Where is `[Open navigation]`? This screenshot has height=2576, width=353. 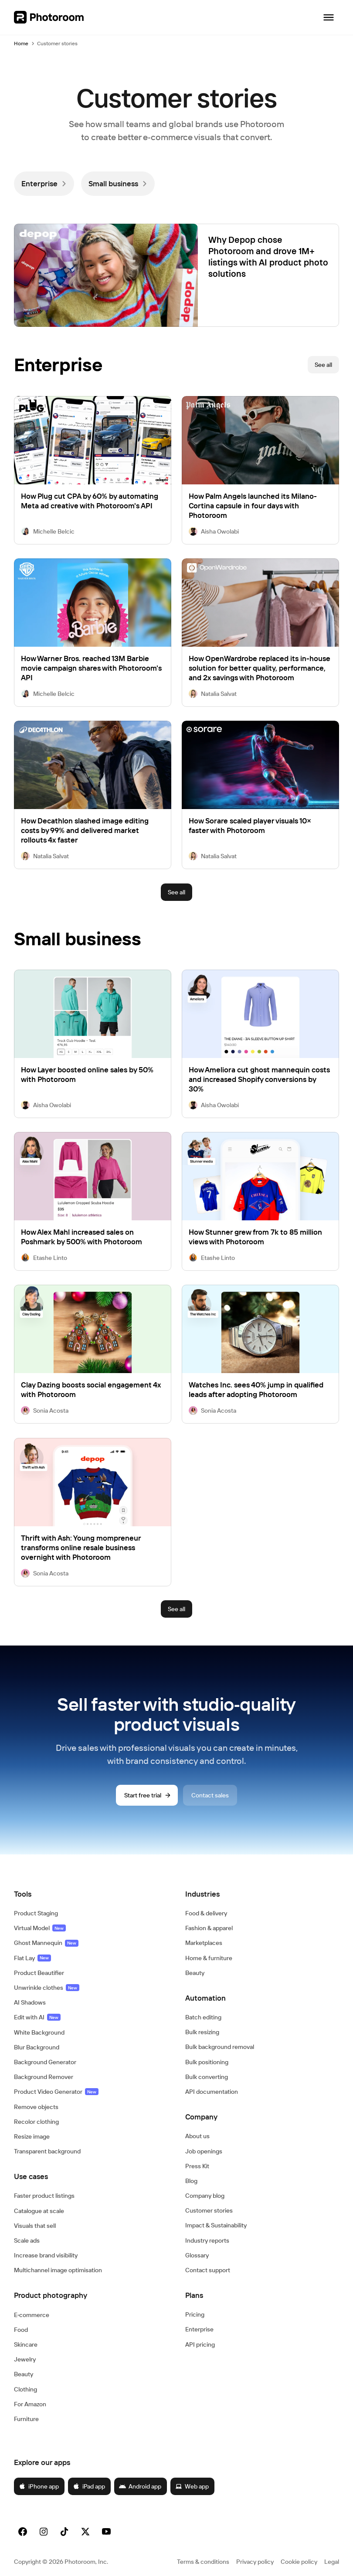 [Open navigation] is located at coordinates (328, 17).